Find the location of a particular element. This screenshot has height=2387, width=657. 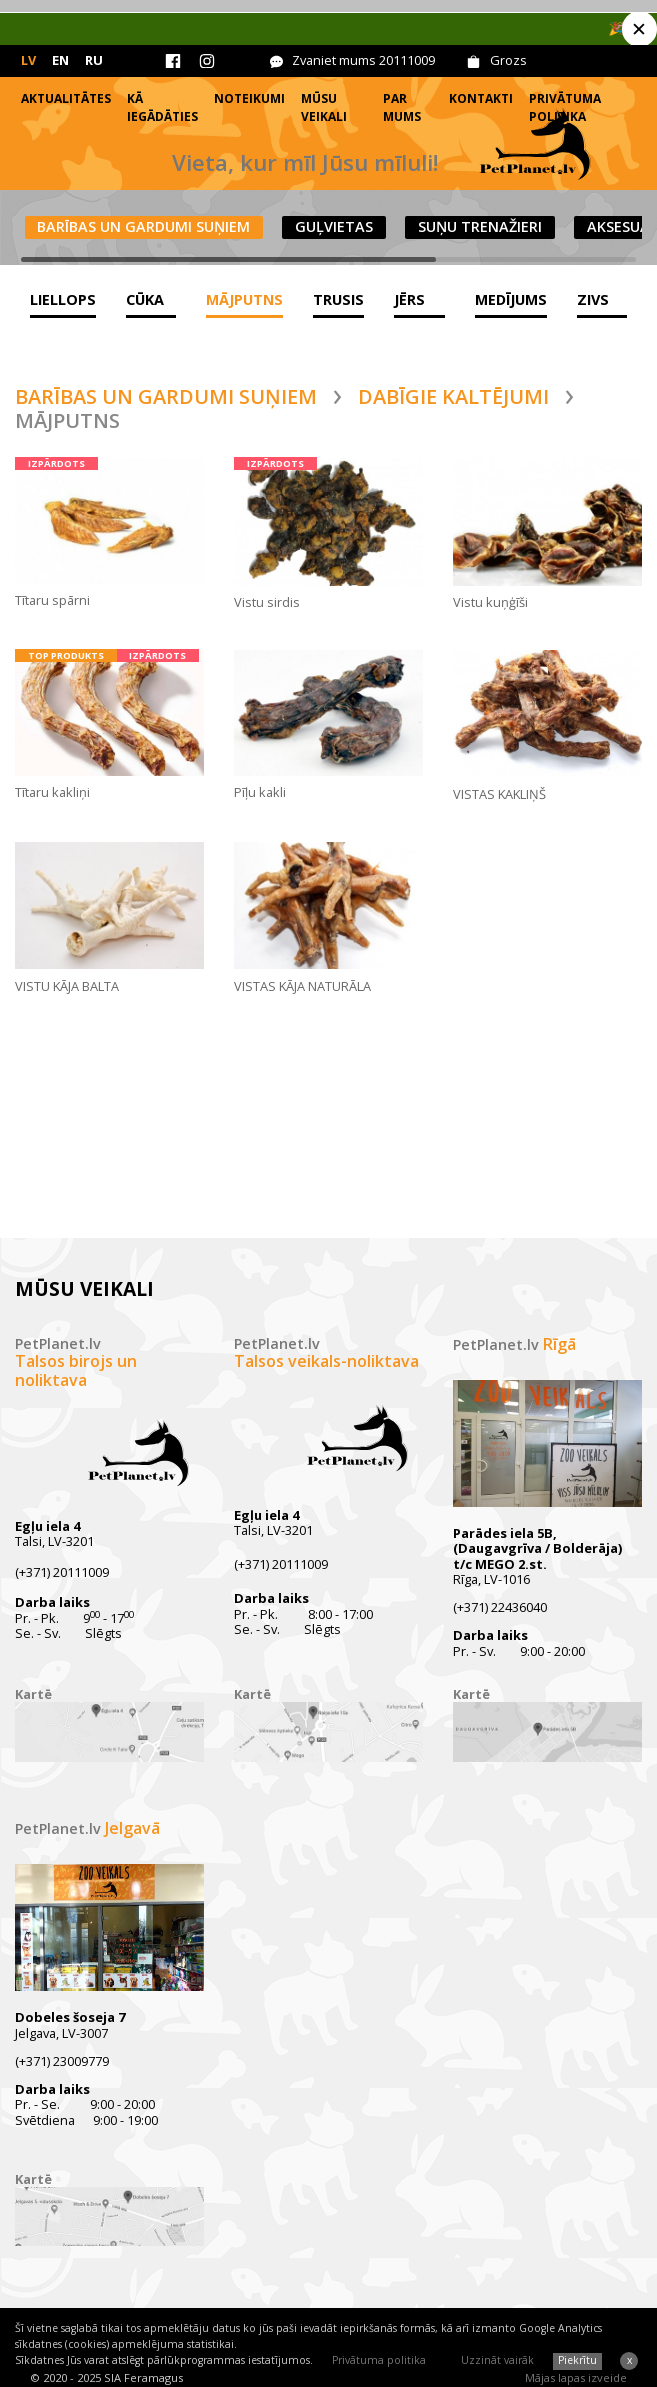

Aktualitātes is located at coordinates (66, 98).